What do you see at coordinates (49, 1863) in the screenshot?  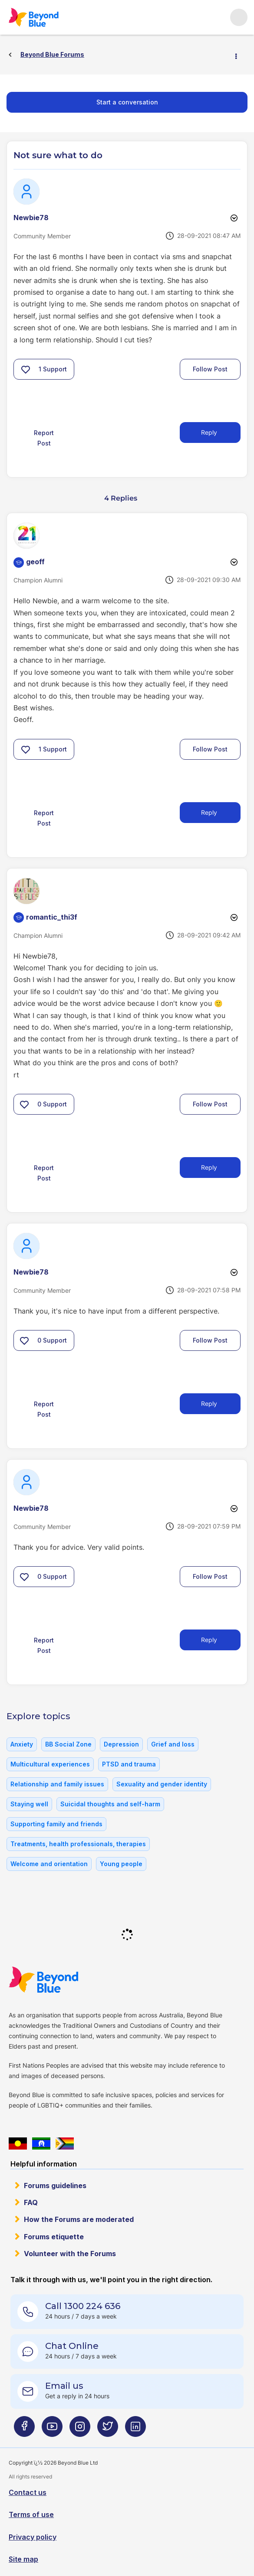 I see `Welcome and orientation` at bounding box center [49, 1863].